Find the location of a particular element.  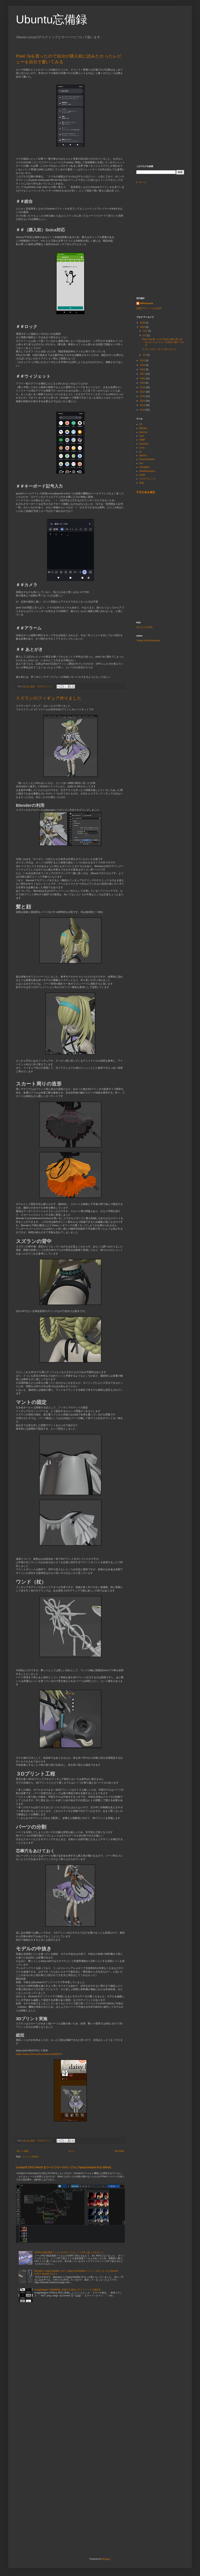

Vim is located at coordinates (141, 463).